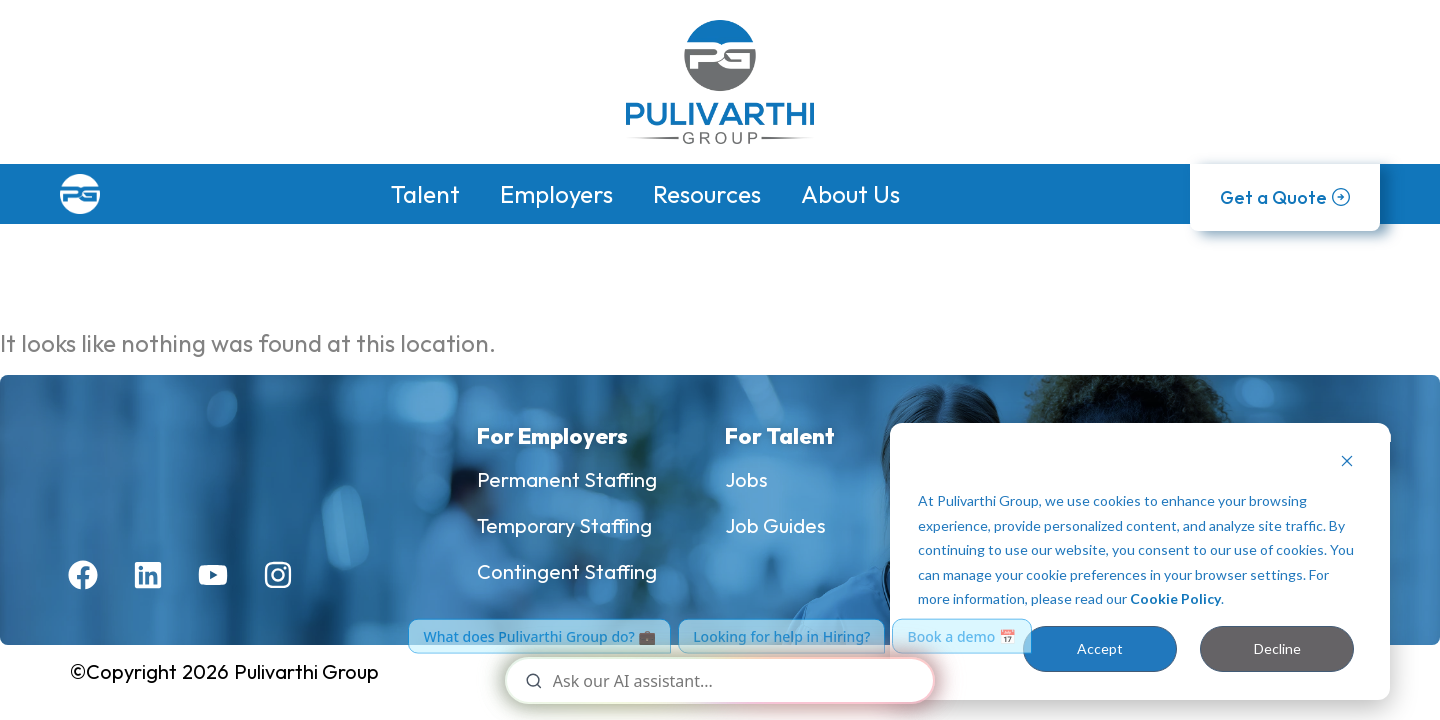 The width and height of the screenshot is (1440, 720). What do you see at coordinates (775, 525) in the screenshot?
I see `Job Guides` at bounding box center [775, 525].